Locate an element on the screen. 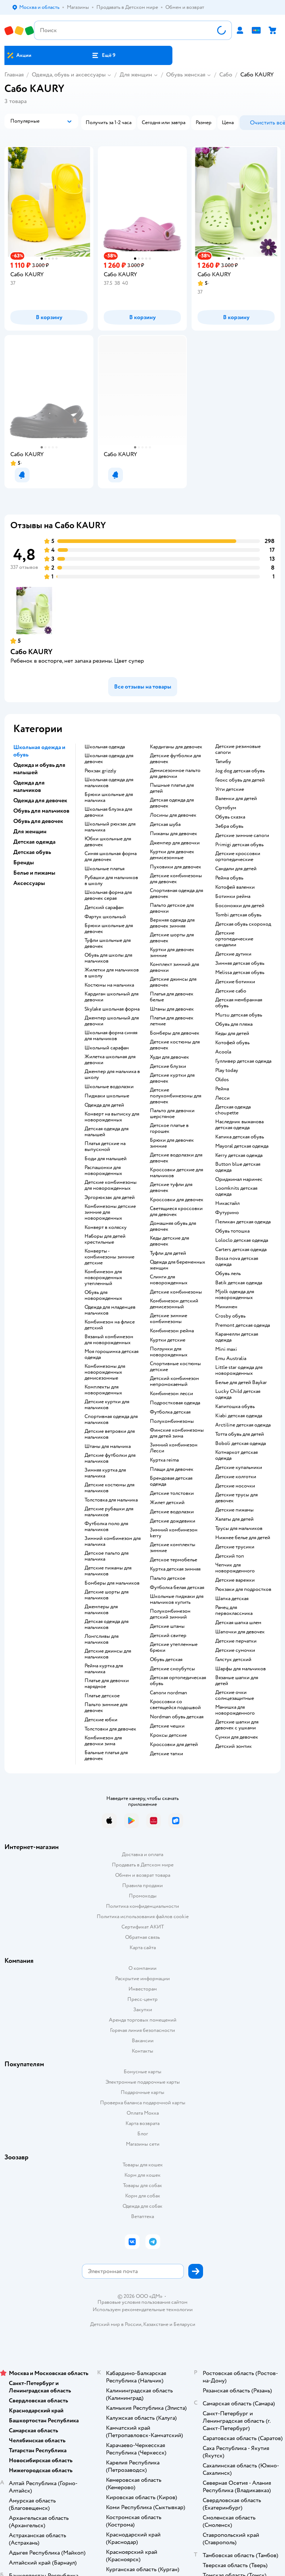 Image resolution: width=285 pixels, height=2576 pixels. Бальные платья для девочек is located at coordinates (106, 1756).